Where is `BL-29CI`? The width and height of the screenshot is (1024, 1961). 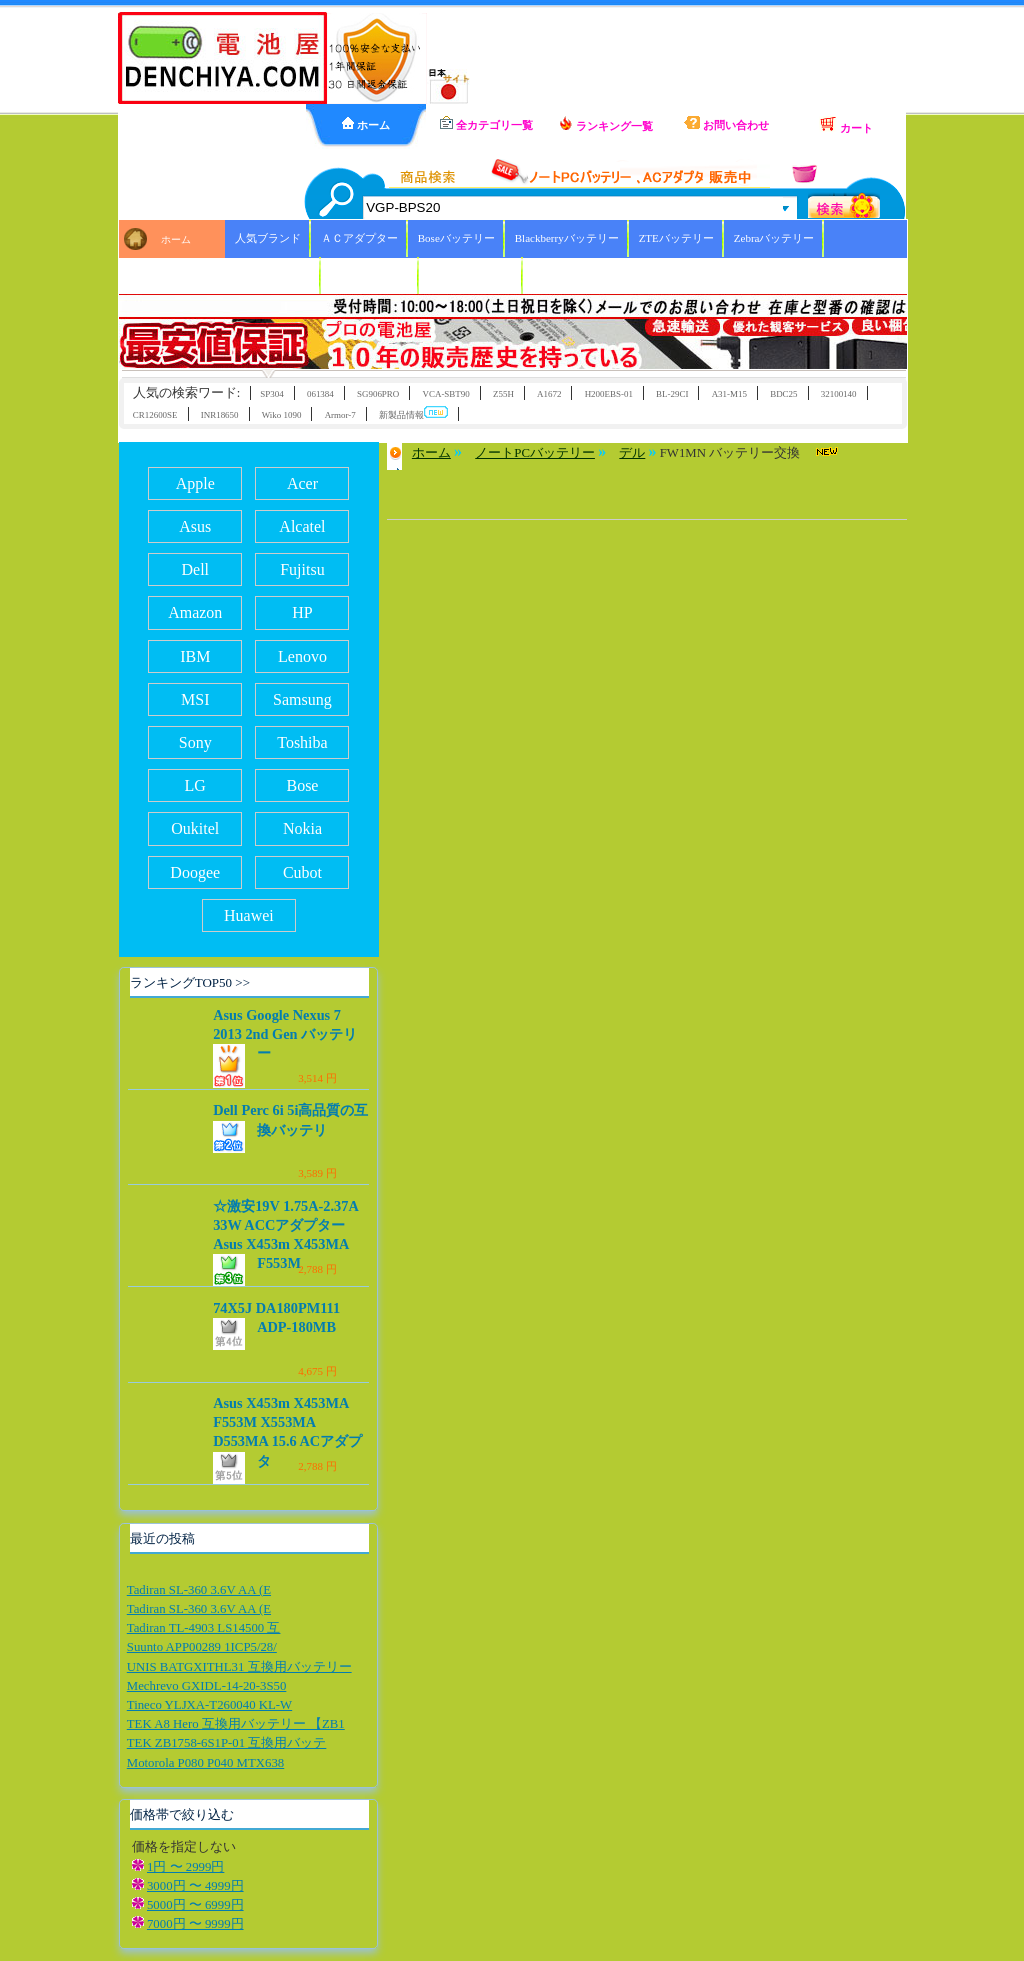 BL-29CI is located at coordinates (672, 394).